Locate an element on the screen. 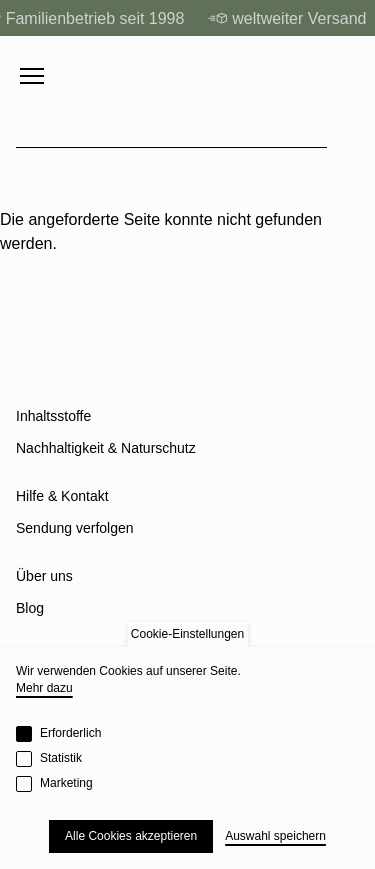  Erforderlich is located at coordinates (70, 733).